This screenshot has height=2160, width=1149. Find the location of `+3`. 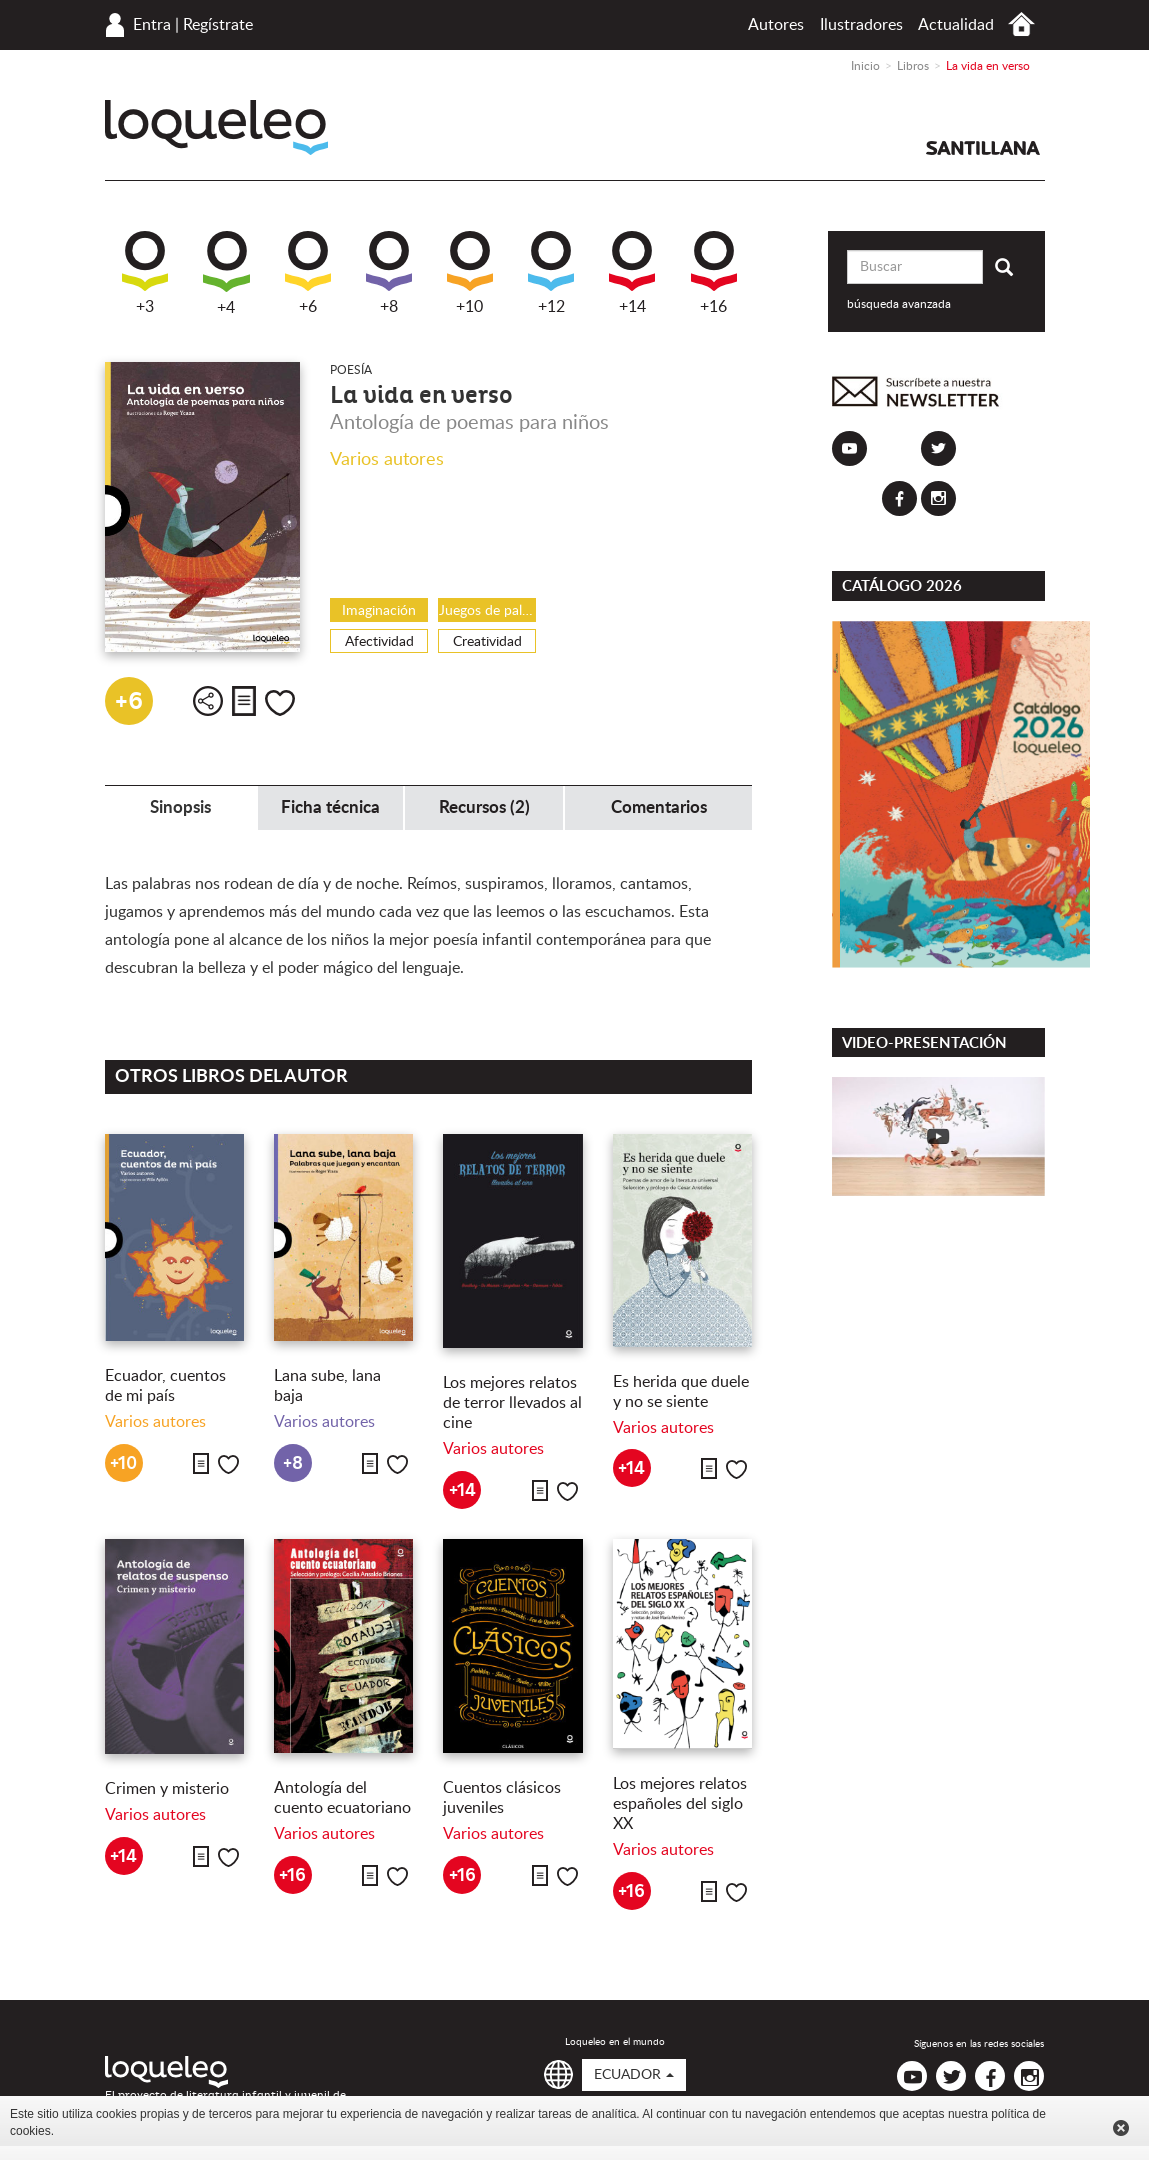

+3 is located at coordinates (145, 273).